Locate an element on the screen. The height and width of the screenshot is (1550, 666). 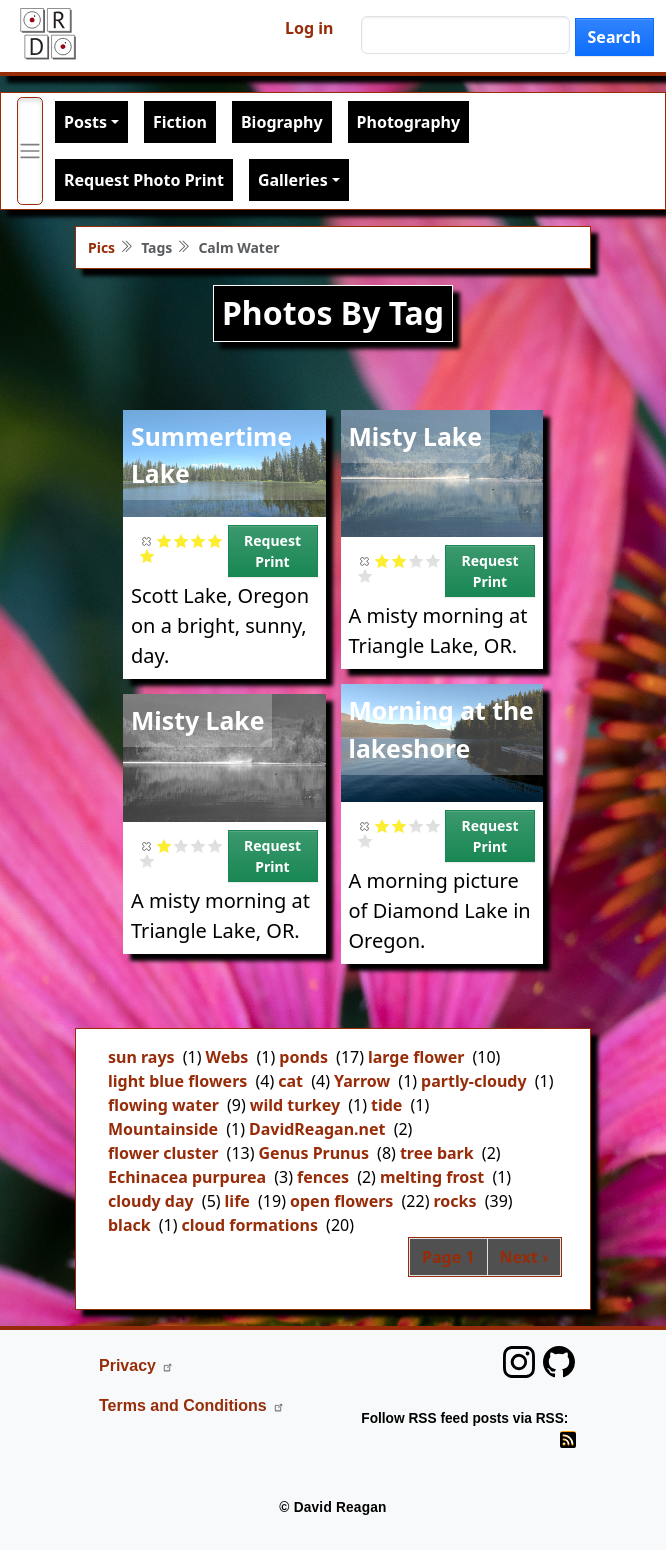
Privacy is located at coordinates (136, 1365).